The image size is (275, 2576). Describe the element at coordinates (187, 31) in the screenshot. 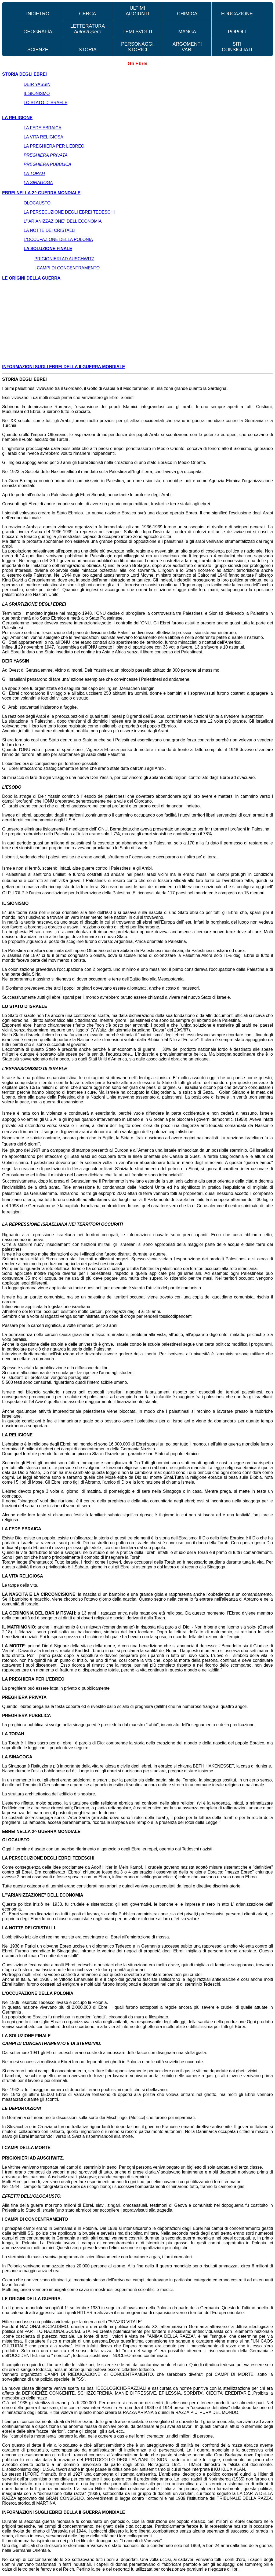

I see `MANGA` at that location.